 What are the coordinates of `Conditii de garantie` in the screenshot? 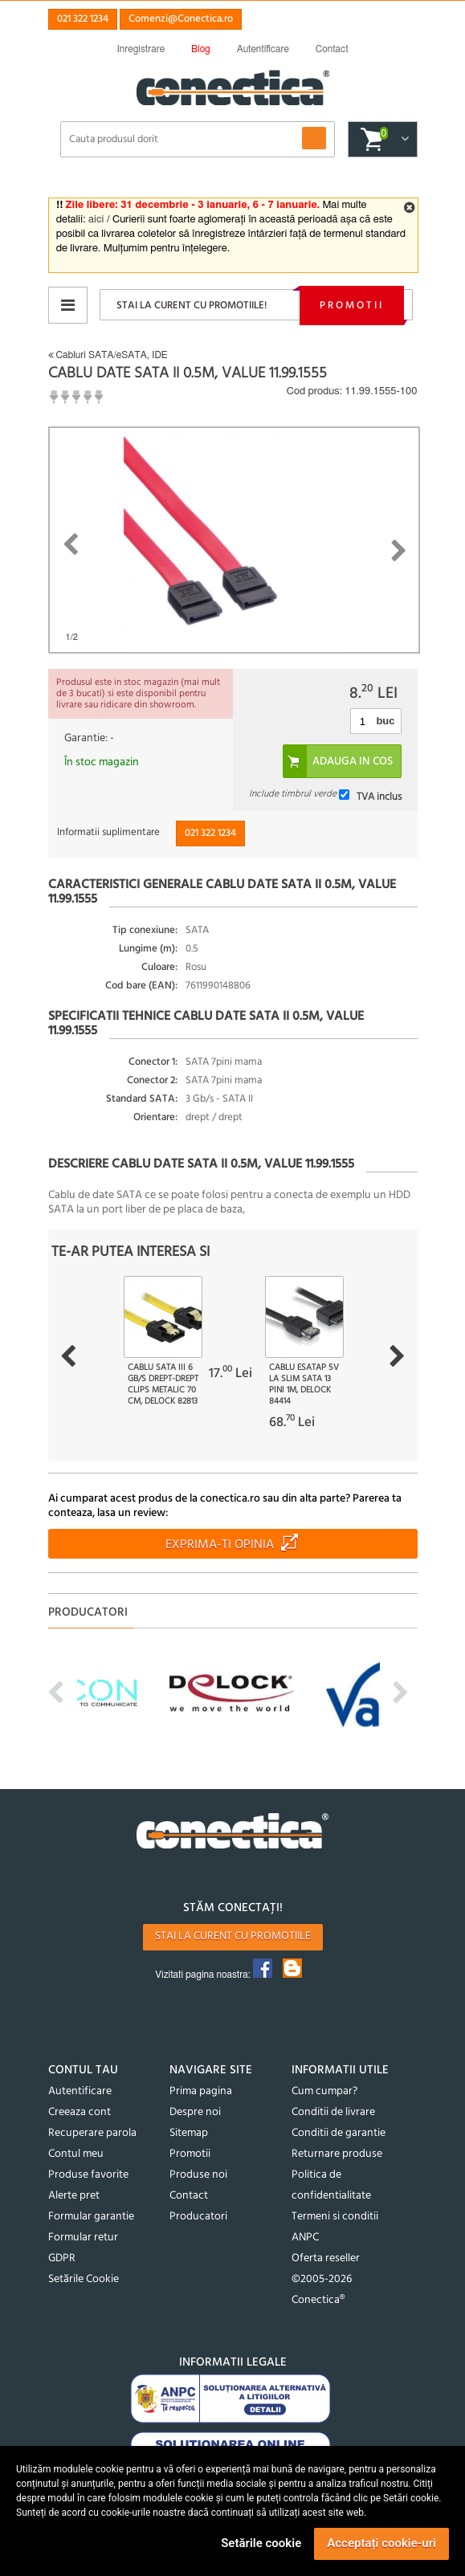 It's located at (338, 2133).